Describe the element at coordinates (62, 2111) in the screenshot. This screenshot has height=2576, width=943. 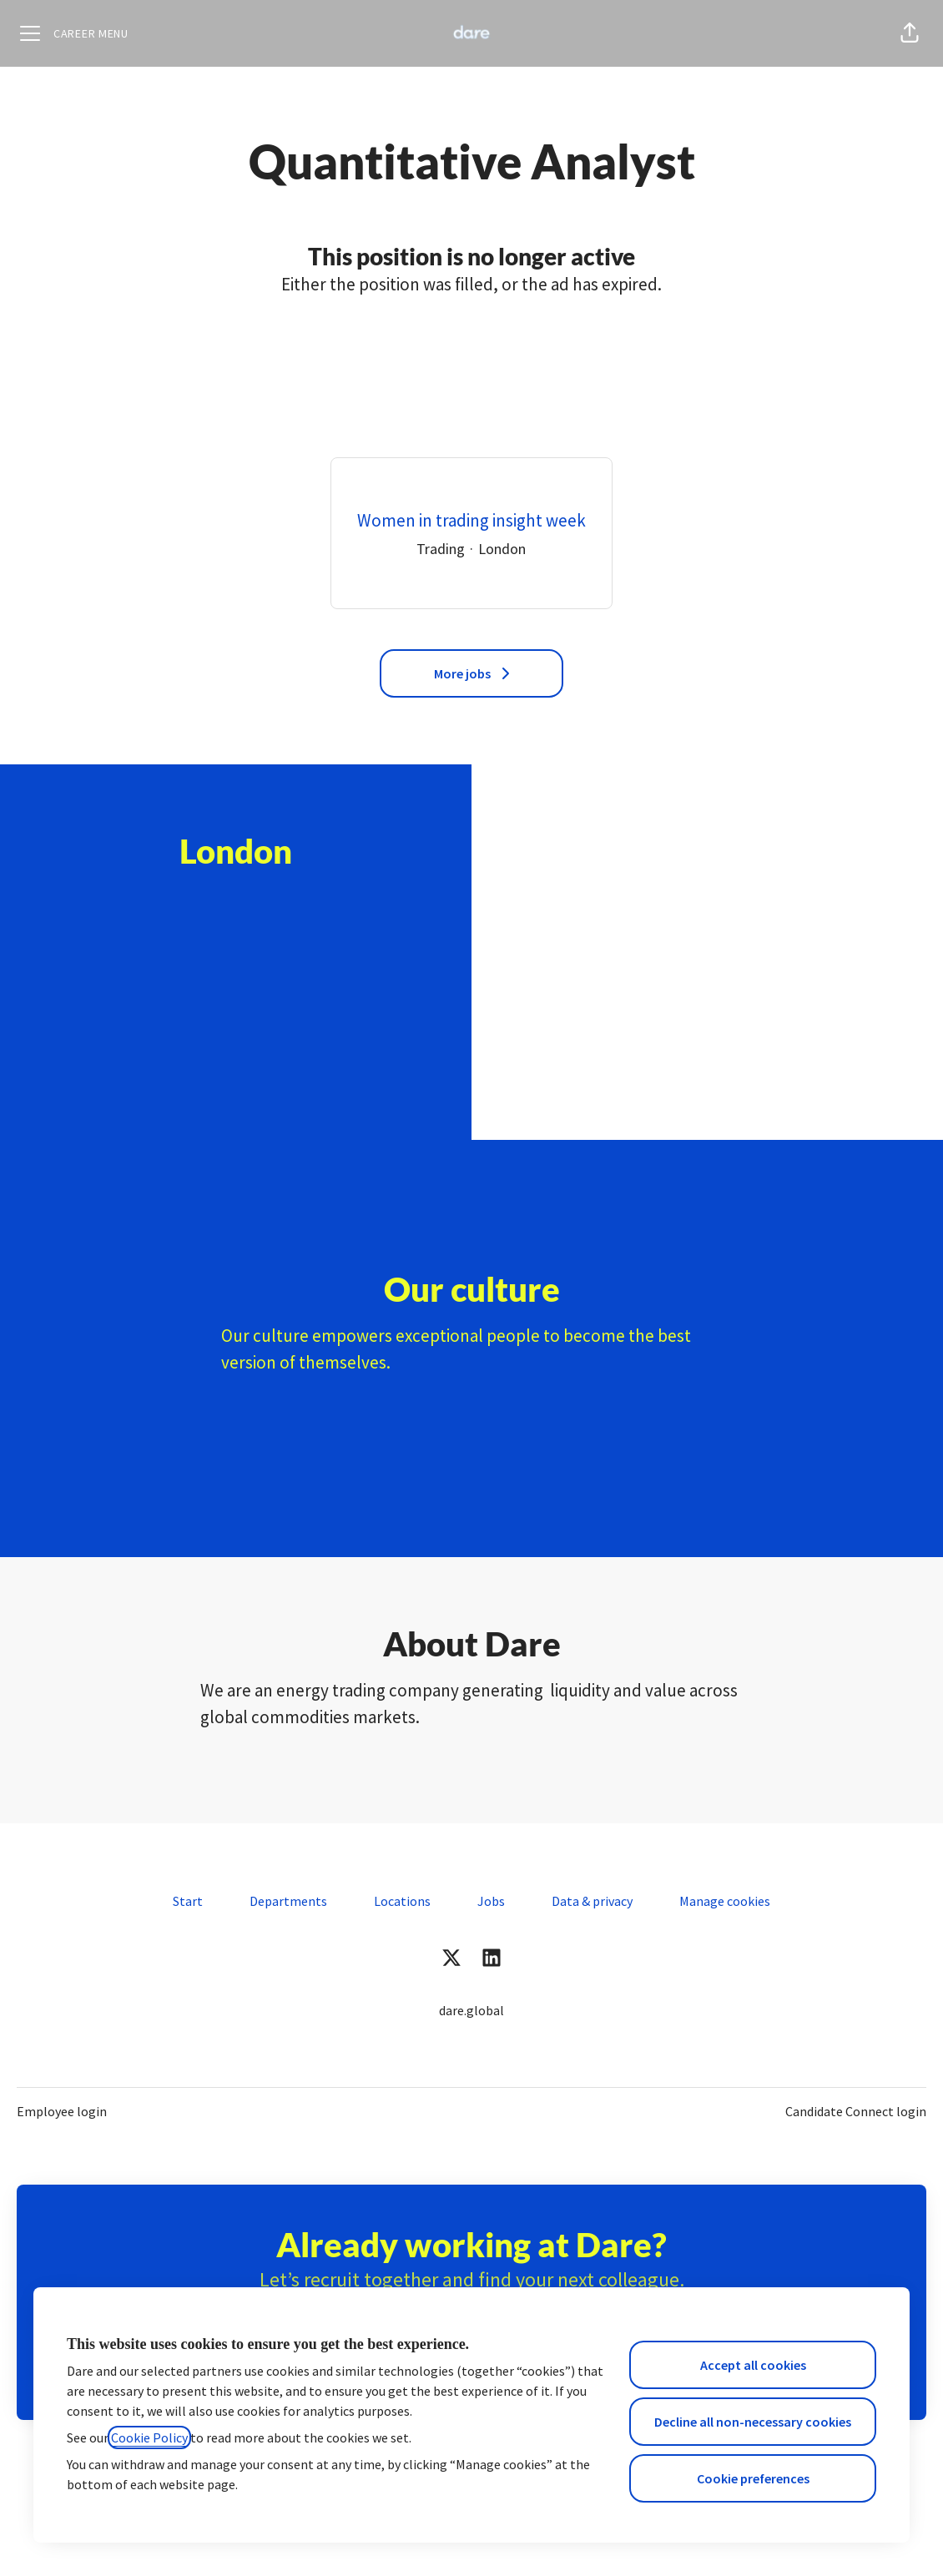
I see `Employee login` at that location.